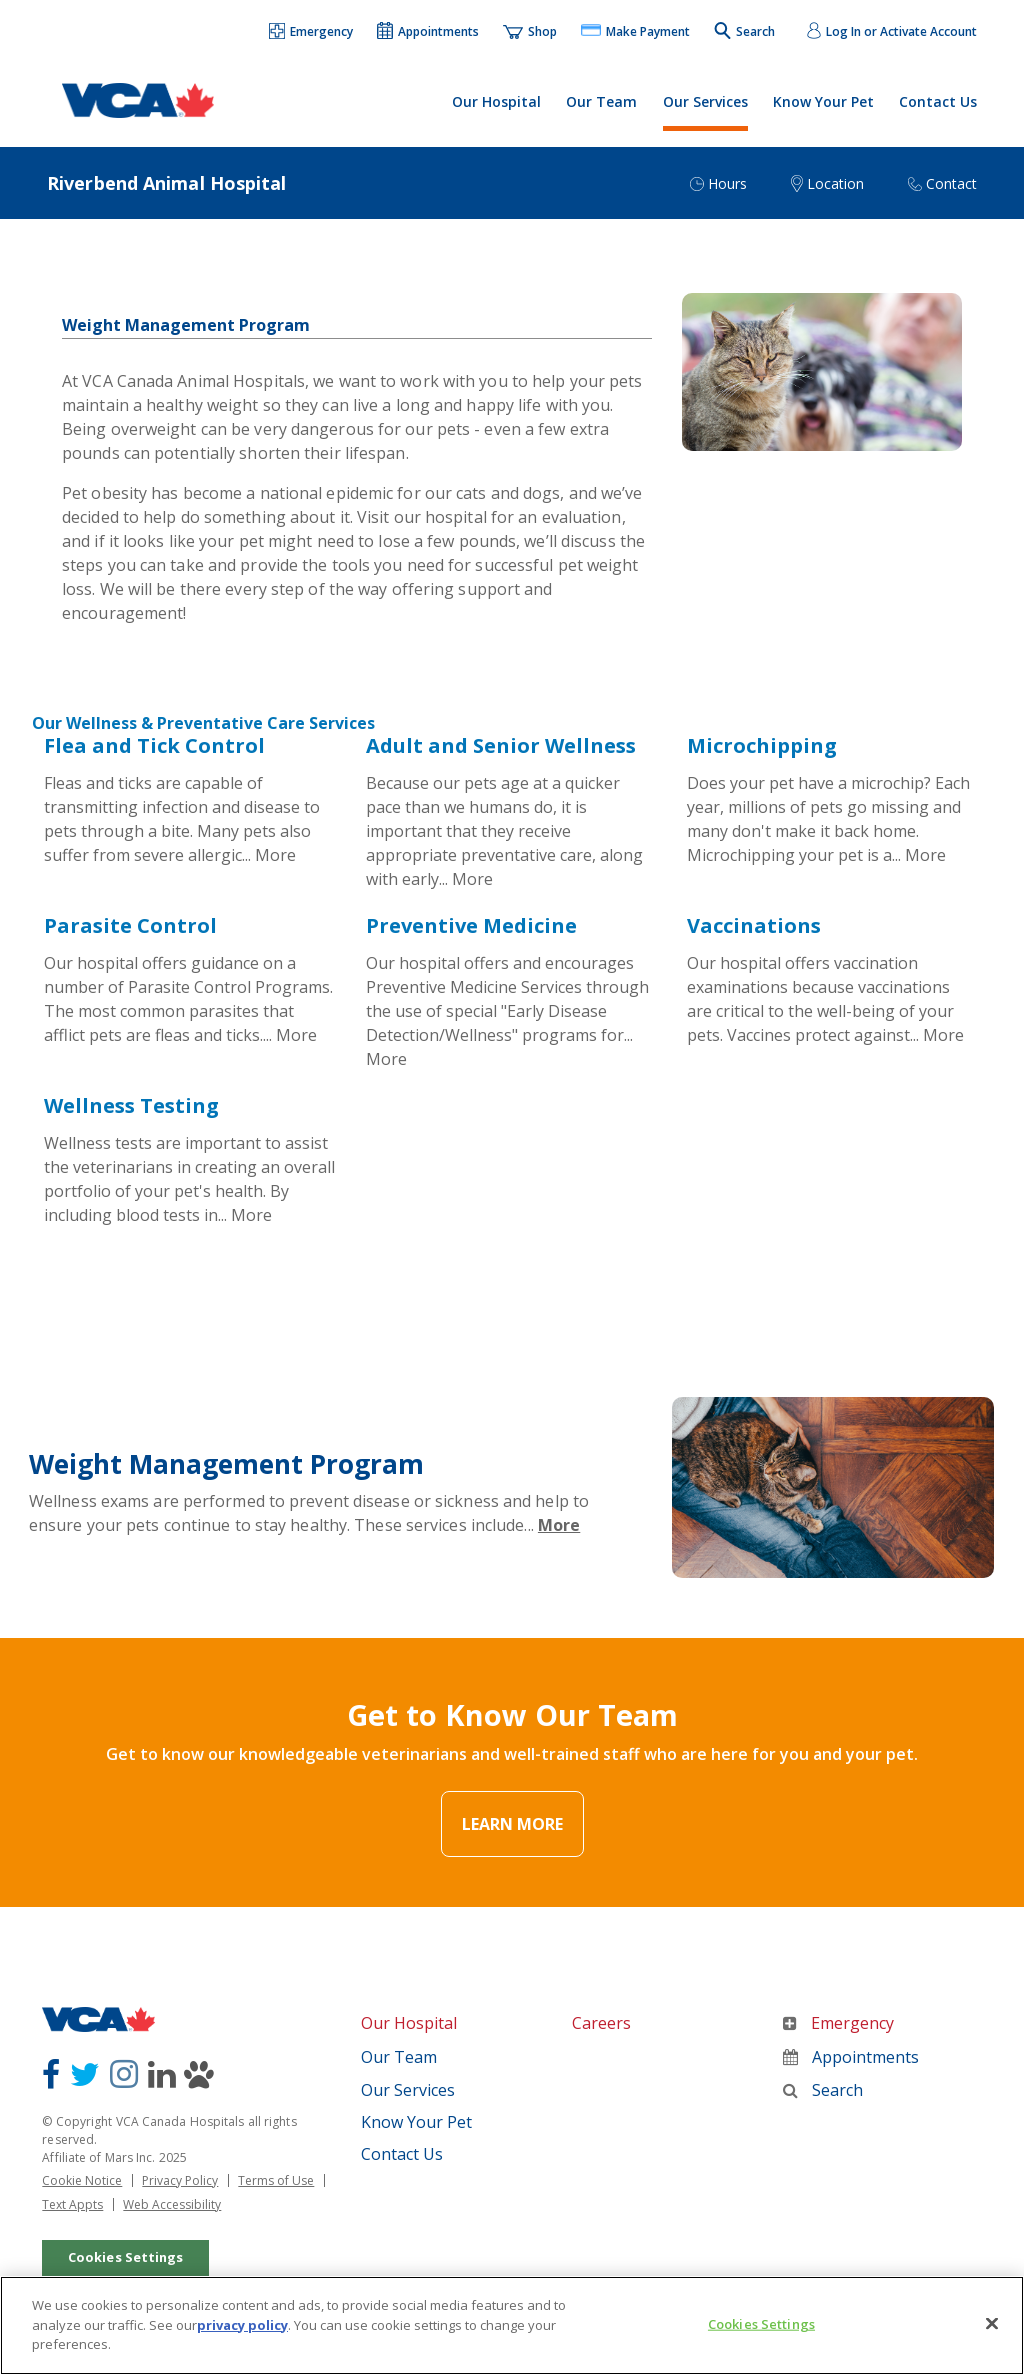  What do you see at coordinates (823, 101) in the screenshot?
I see `Know Your Pet` at bounding box center [823, 101].